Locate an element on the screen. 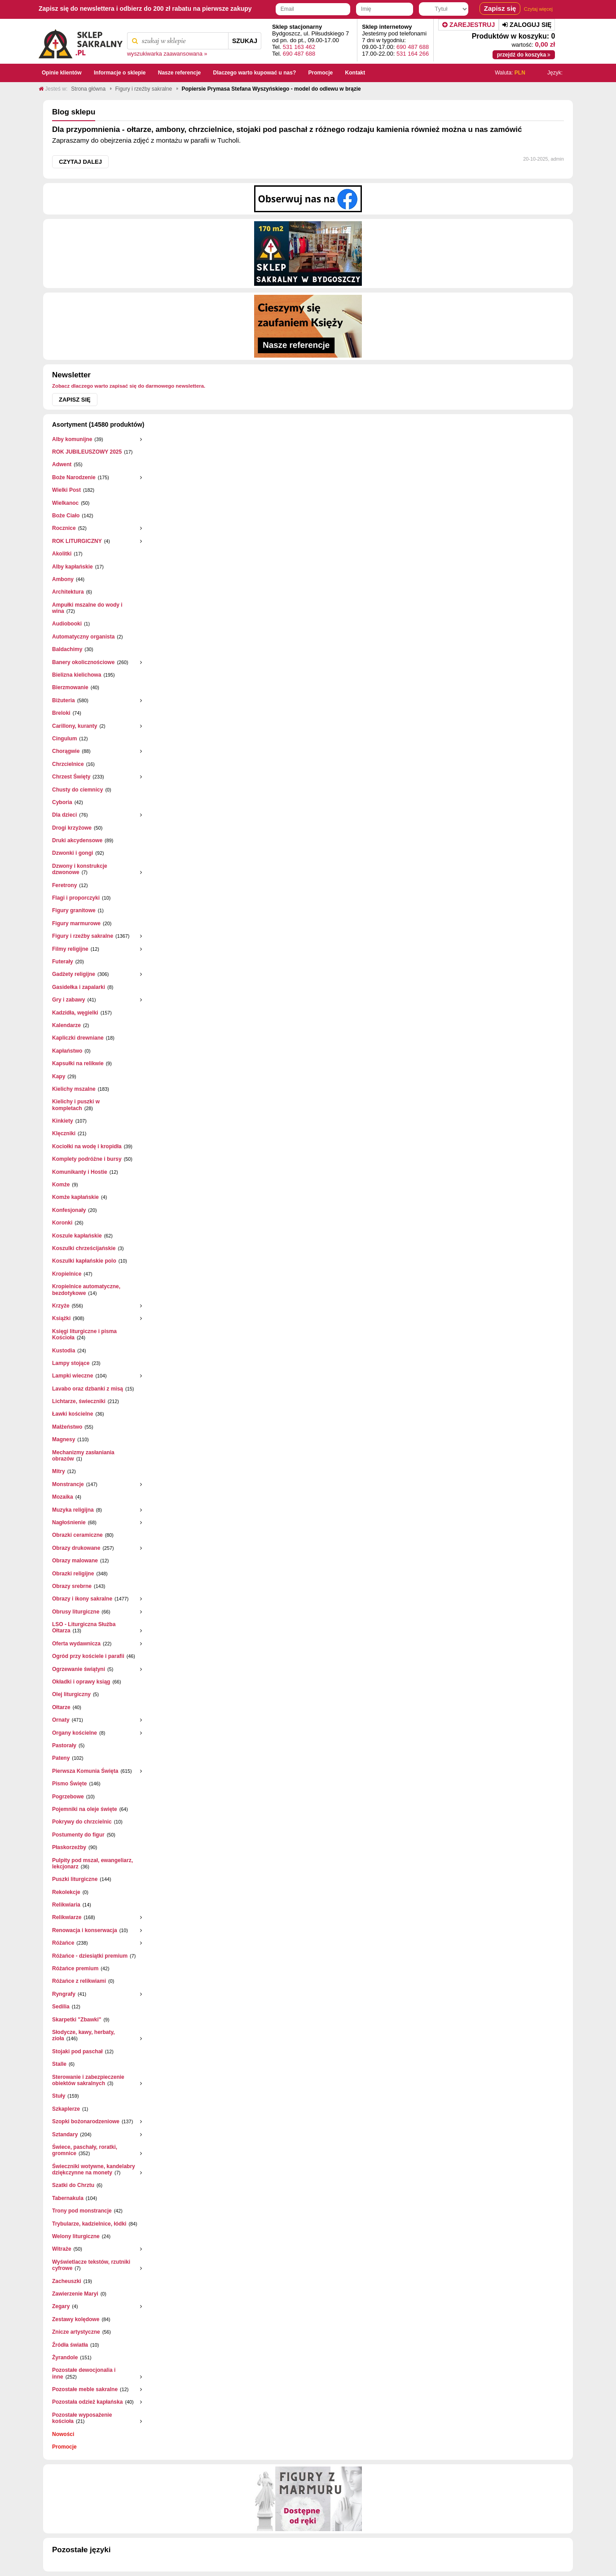 The height and width of the screenshot is (2576, 616). Pokrywy do chrzcielnic is located at coordinates (82, 1822).